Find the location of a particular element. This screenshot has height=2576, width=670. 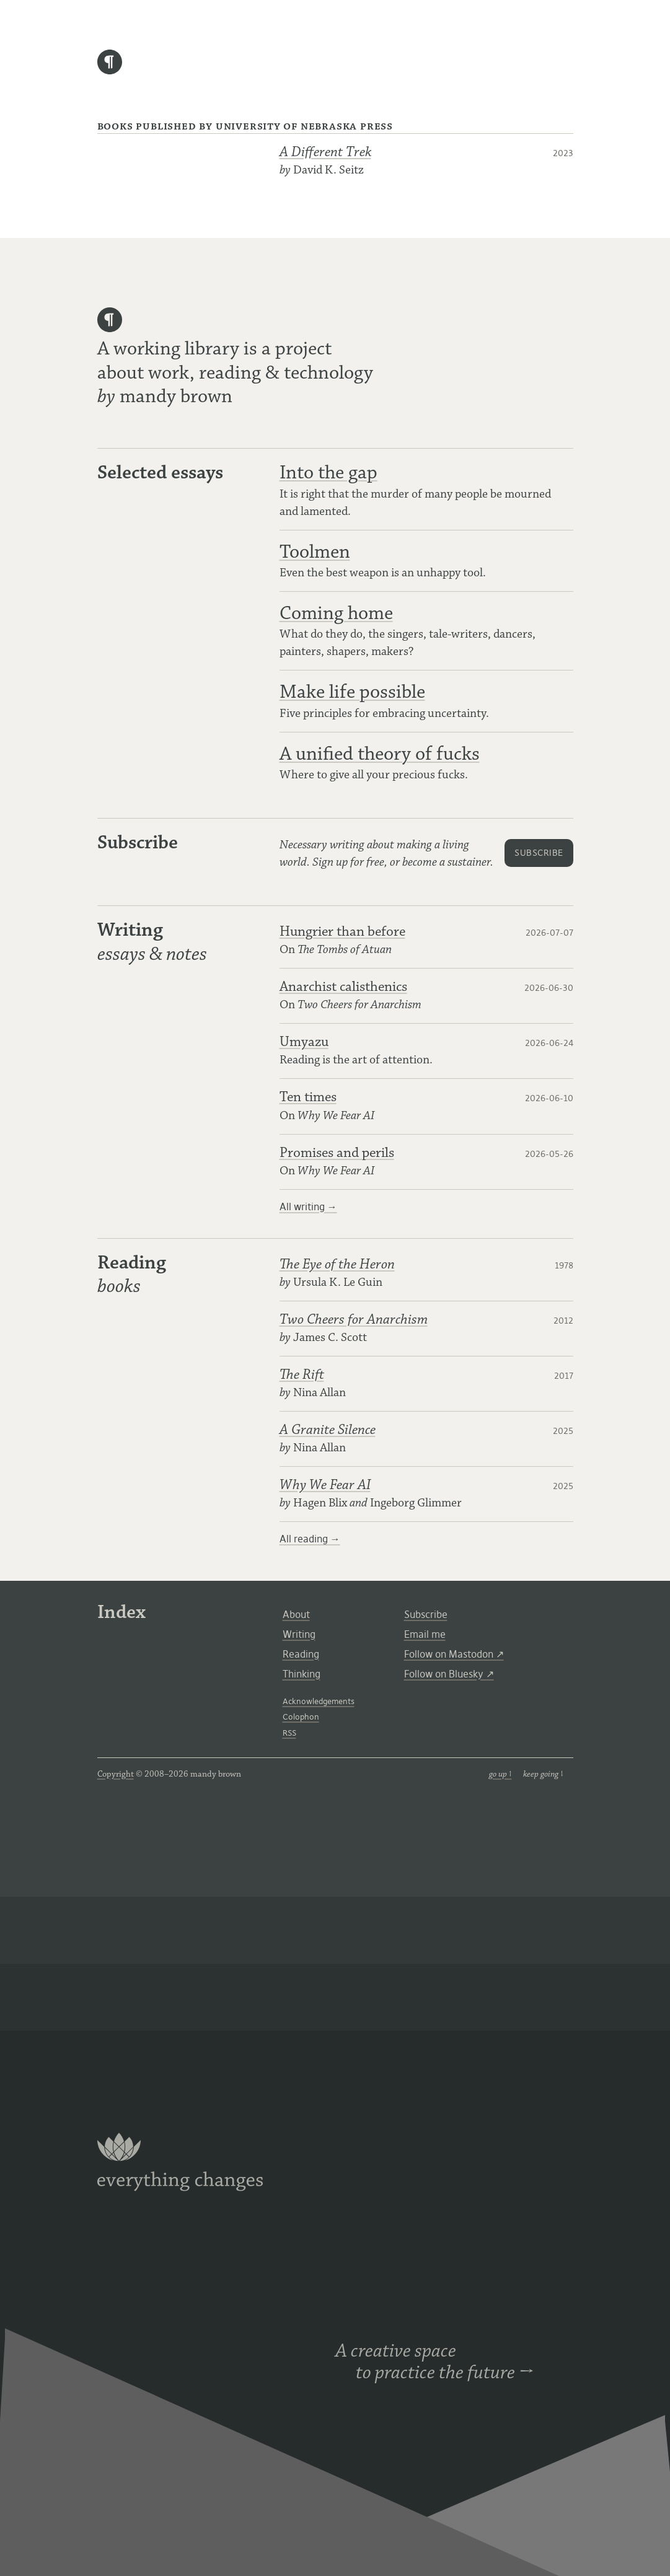

Promises and perils is located at coordinates (337, 1153).